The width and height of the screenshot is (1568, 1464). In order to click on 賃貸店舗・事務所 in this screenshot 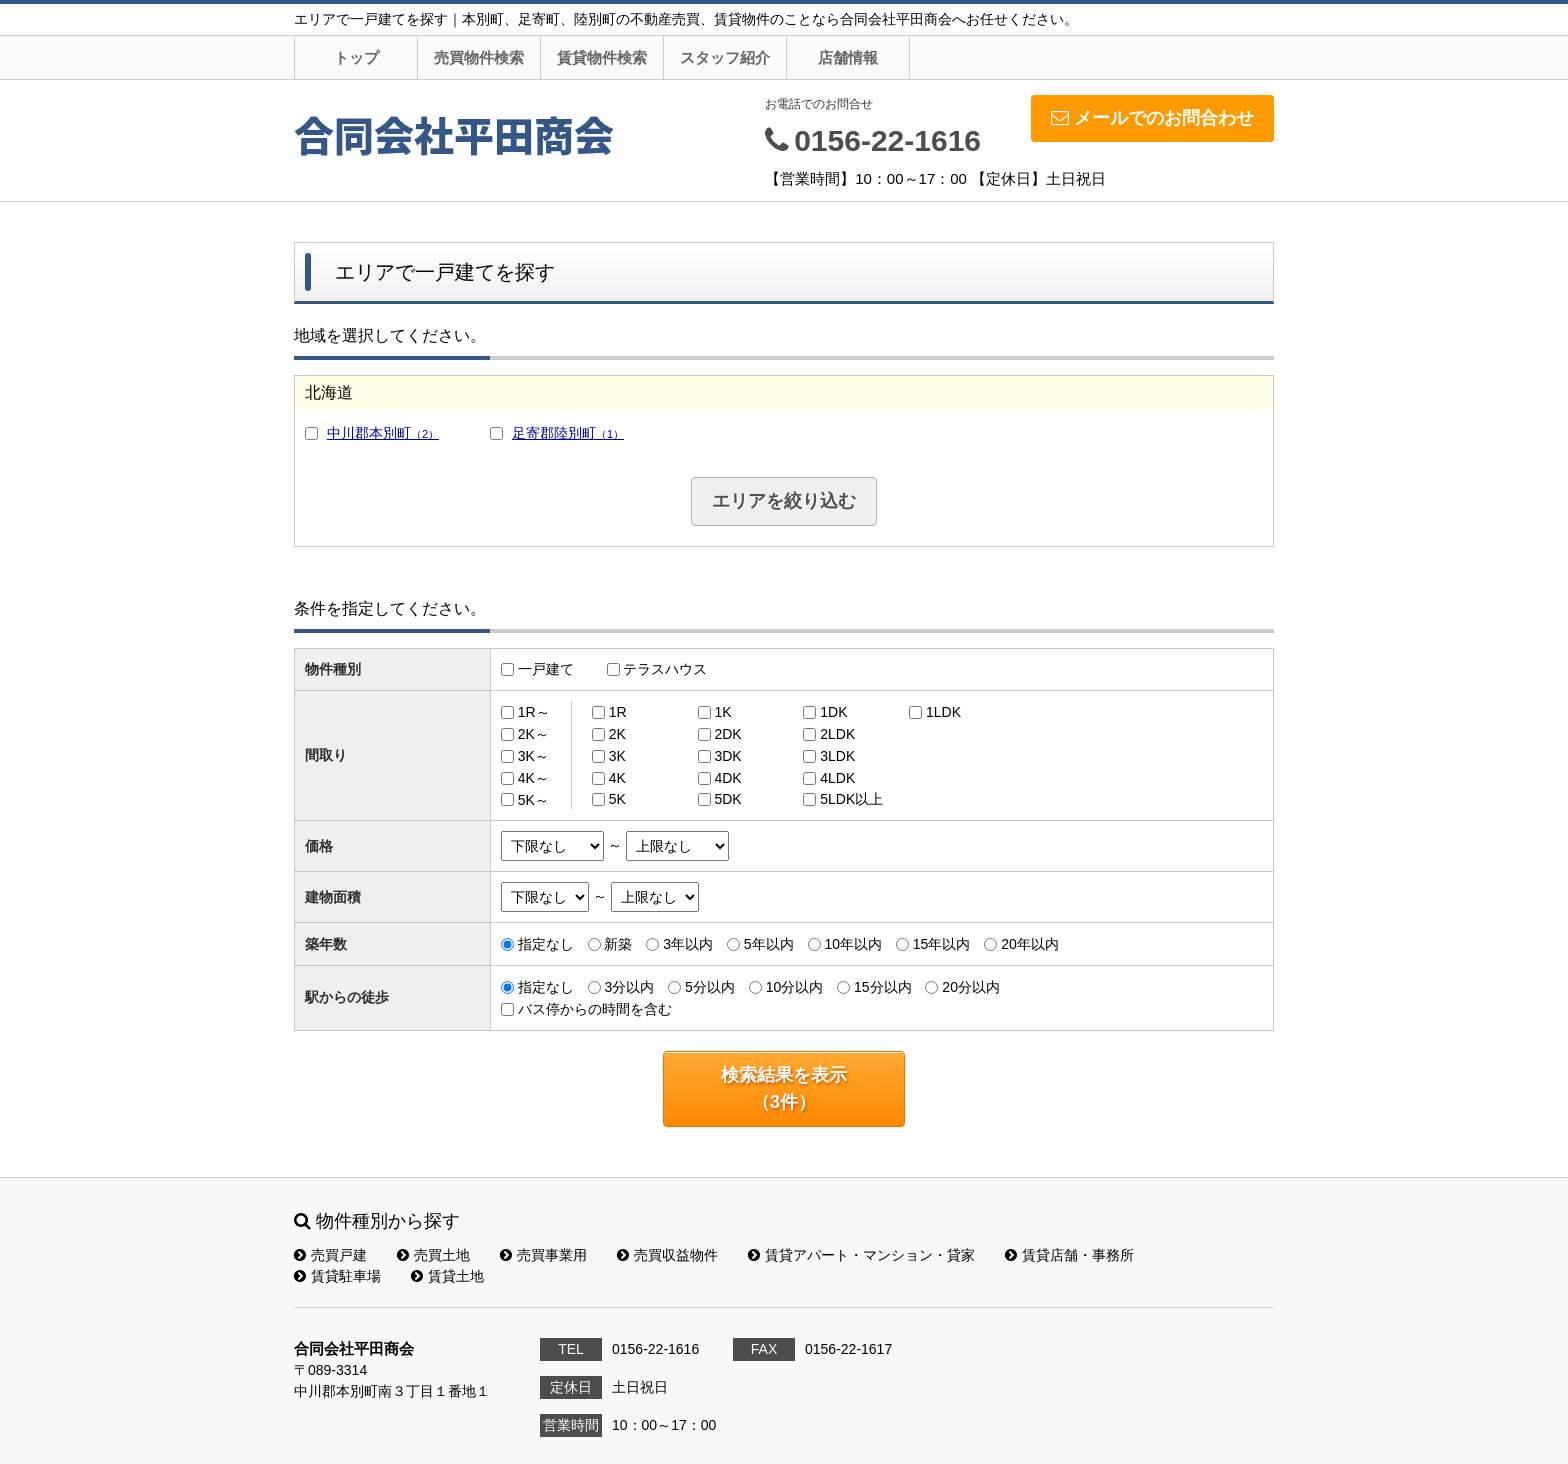, I will do `click(1069, 1255)`.